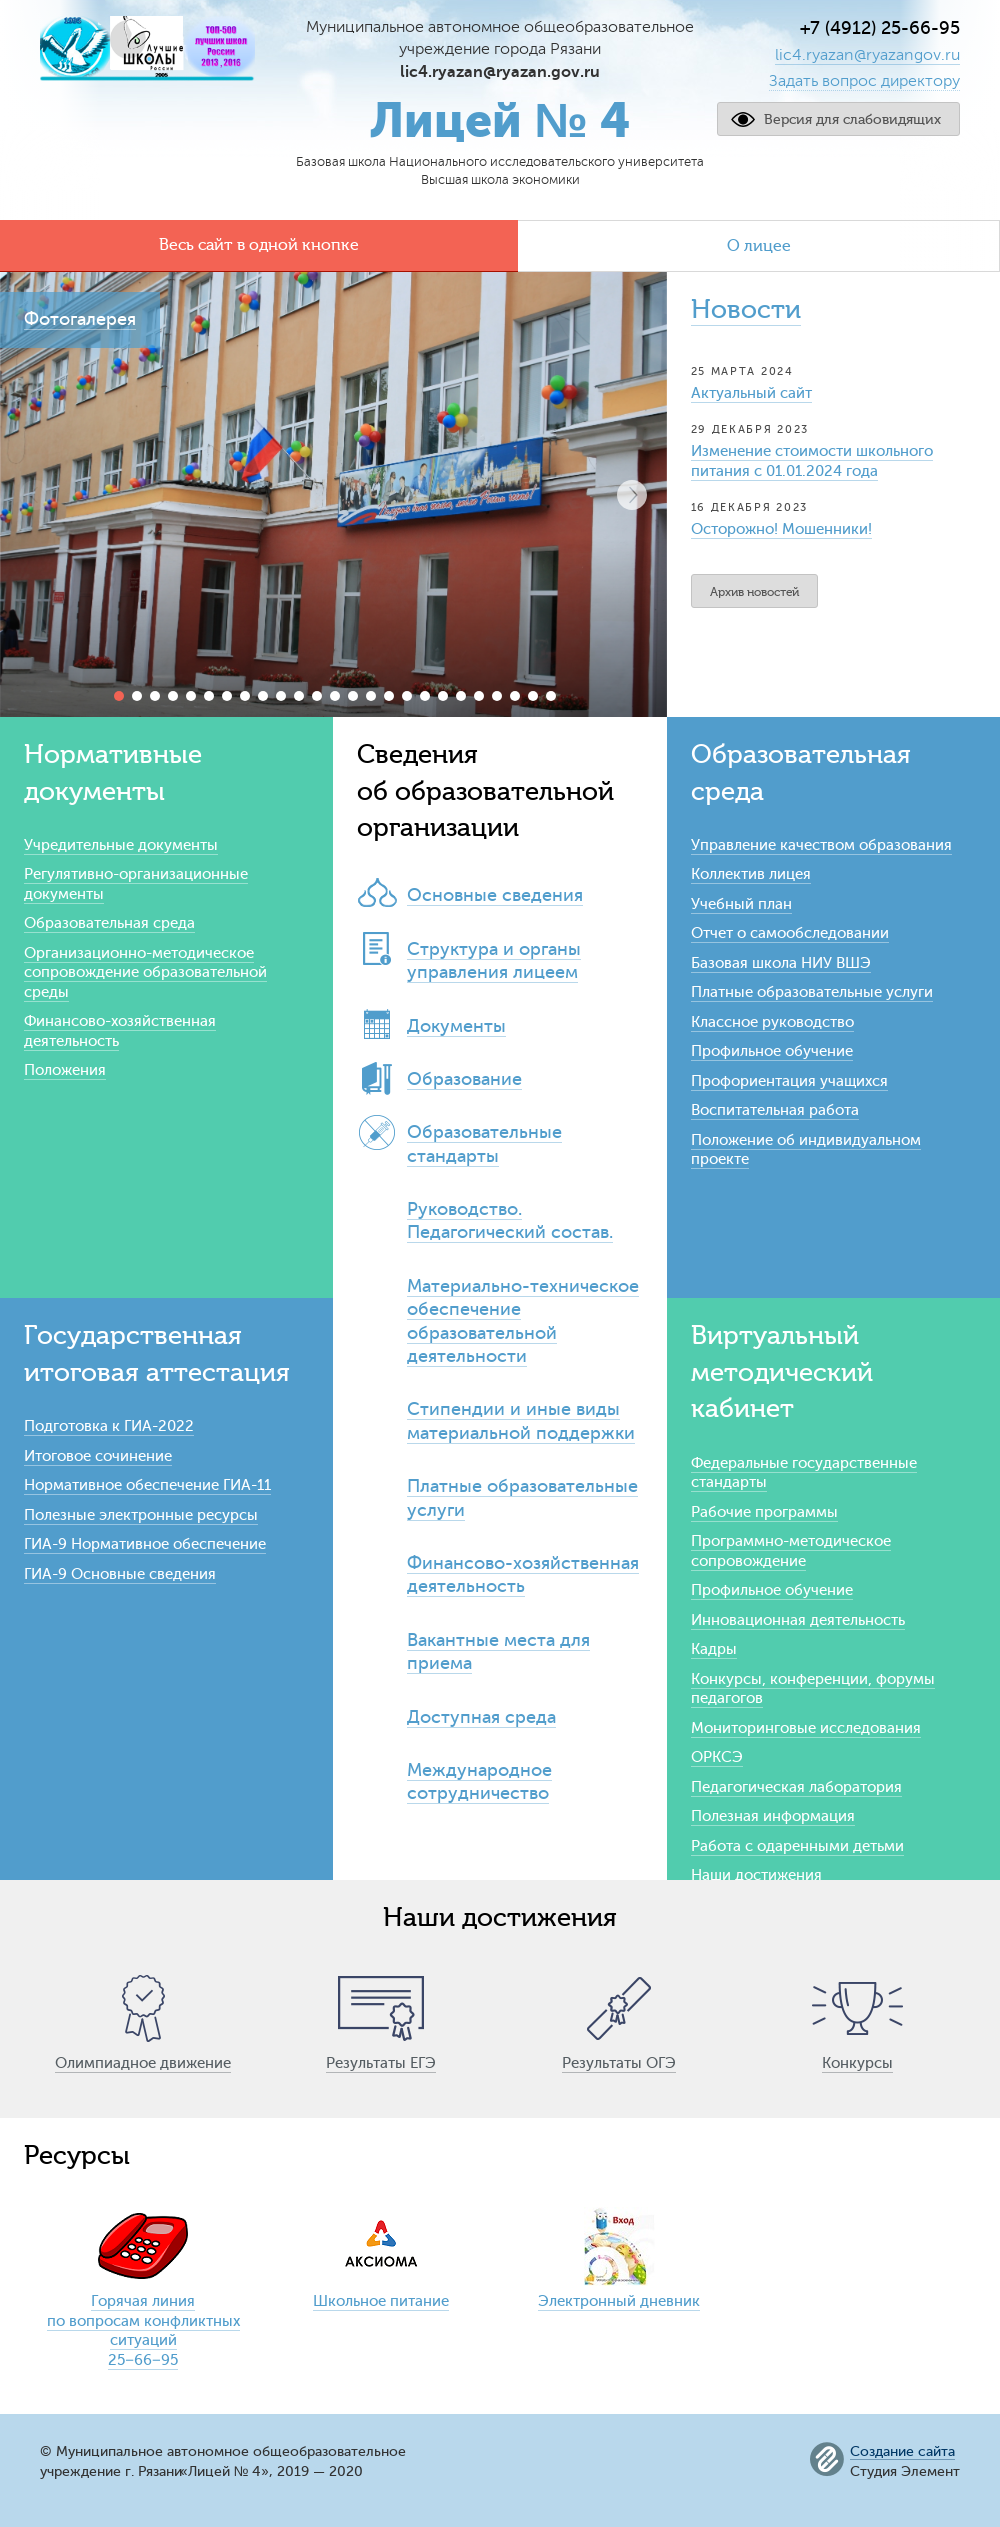 This screenshot has height=2527, width=1000. What do you see at coordinates (632, 495) in the screenshot?
I see `[button]` at bounding box center [632, 495].